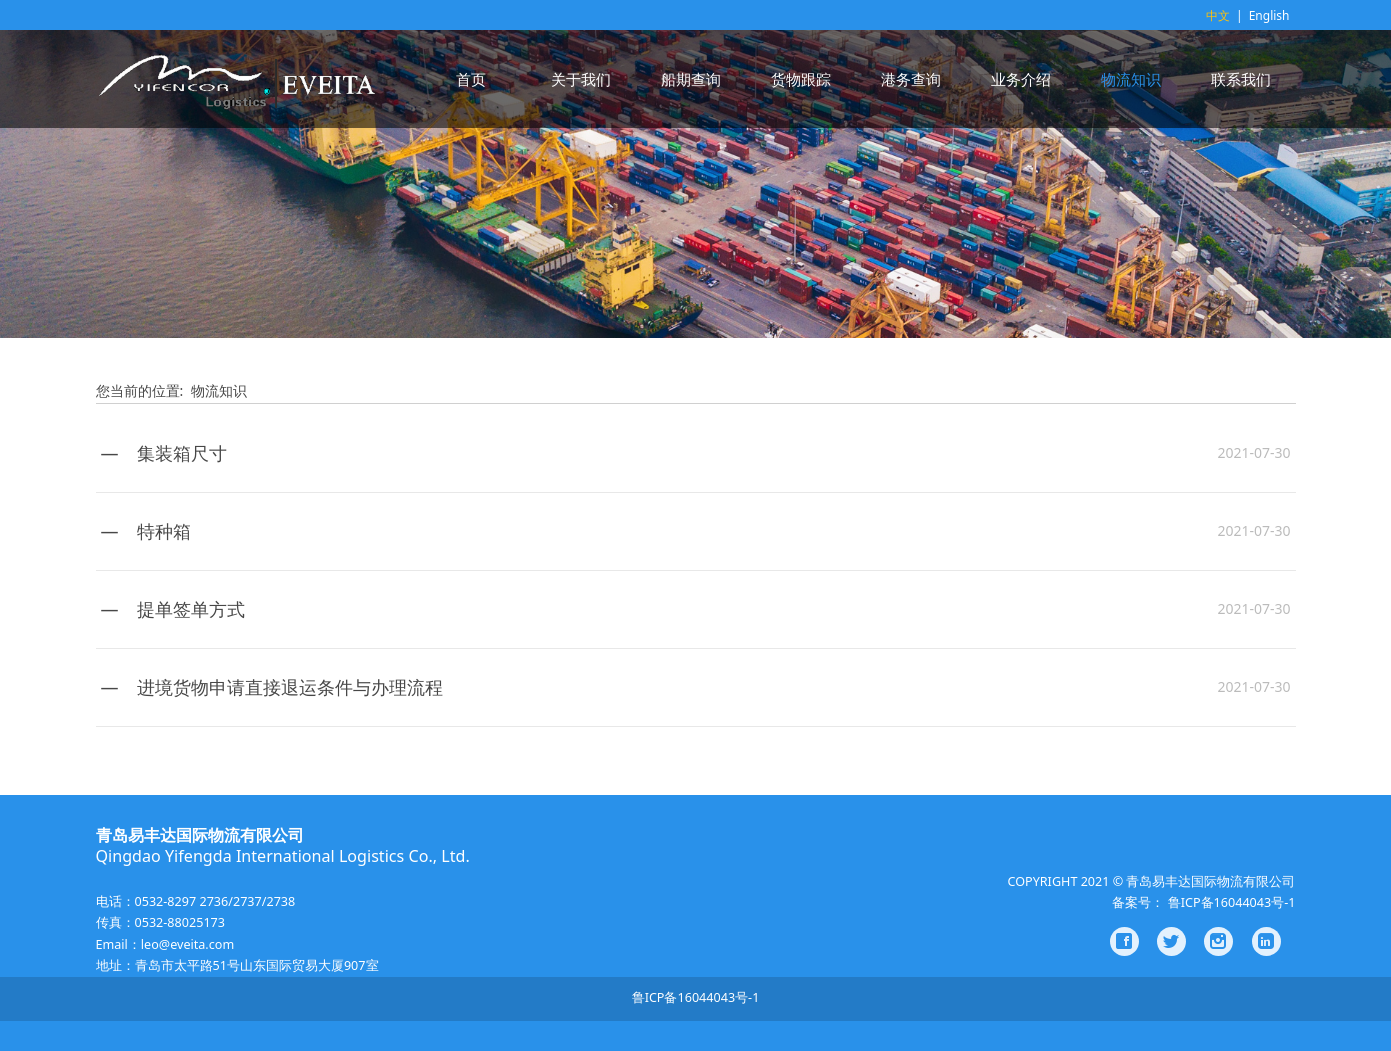  Describe the element at coordinates (1021, 79) in the screenshot. I see `业务介绍` at that location.